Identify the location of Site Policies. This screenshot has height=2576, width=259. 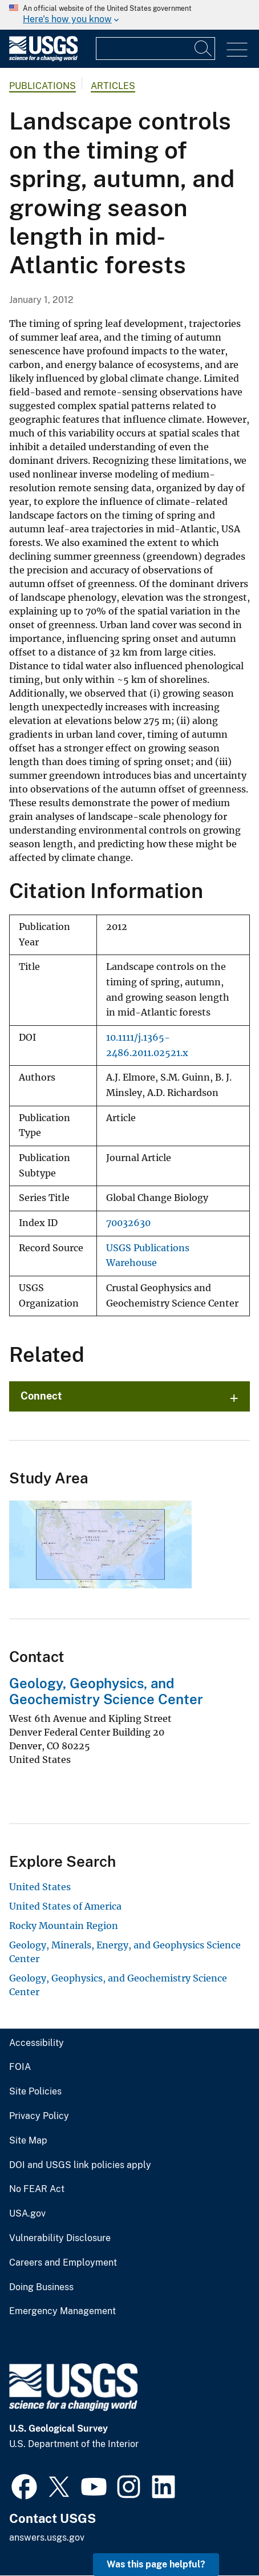
(35, 2091).